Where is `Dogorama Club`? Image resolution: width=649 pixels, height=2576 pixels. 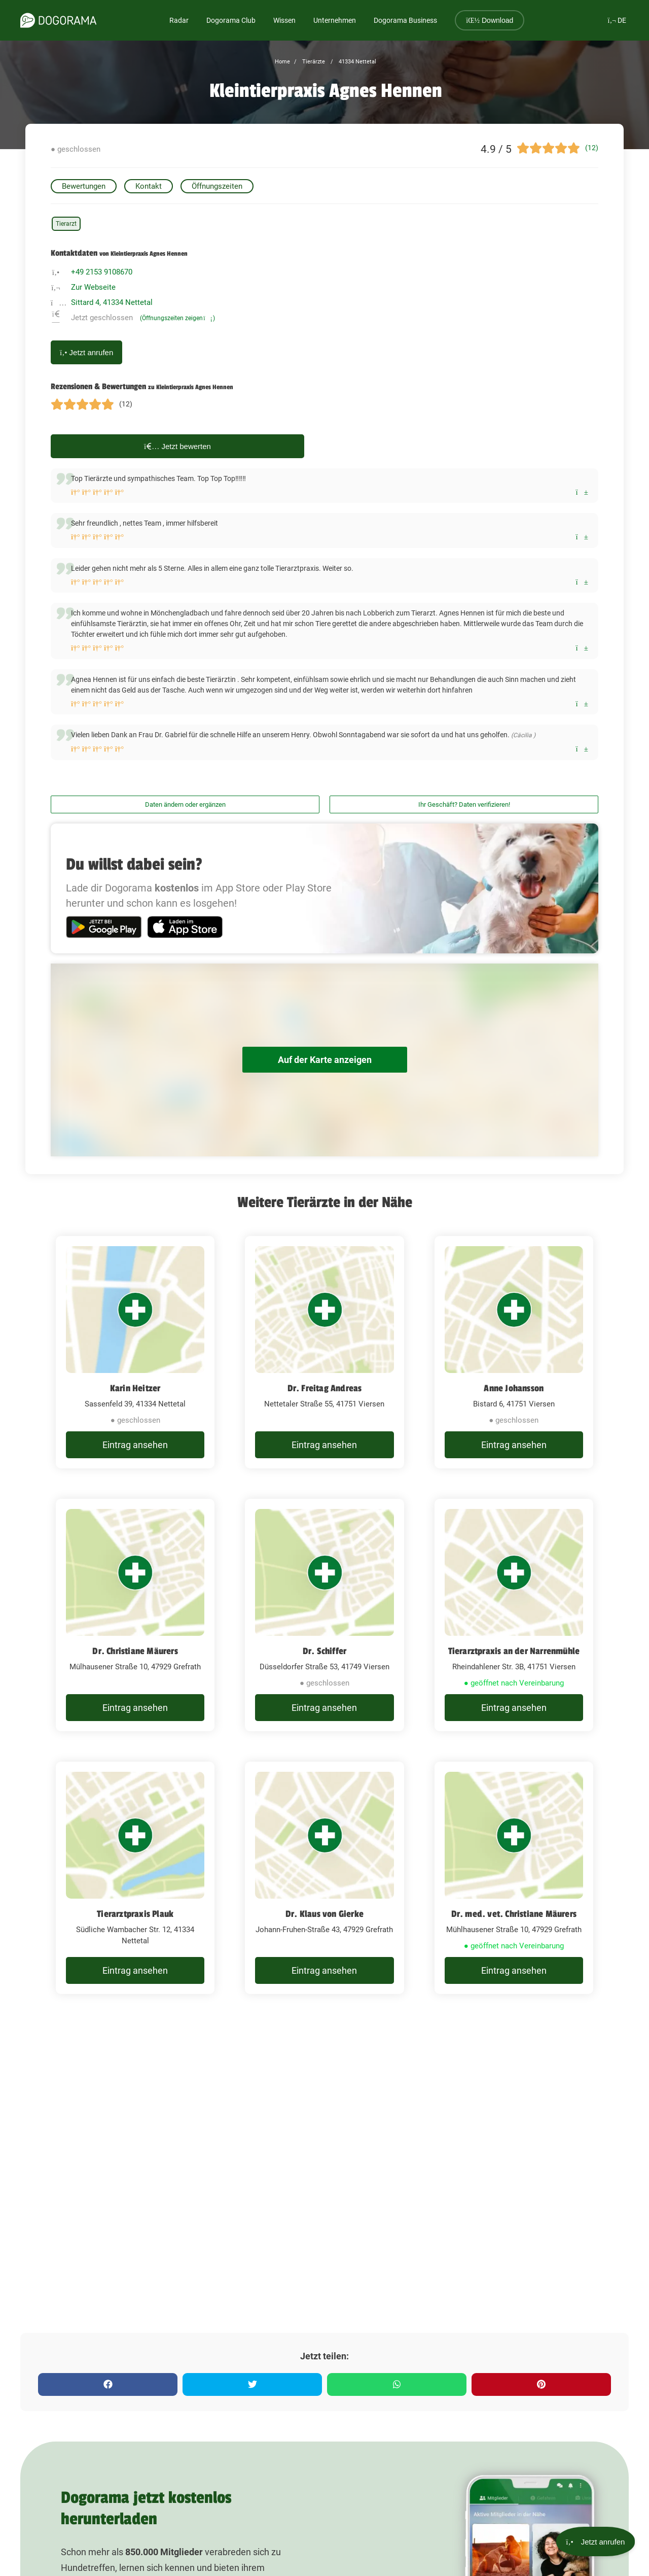
Dogorama Club is located at coordinates (231, 20).